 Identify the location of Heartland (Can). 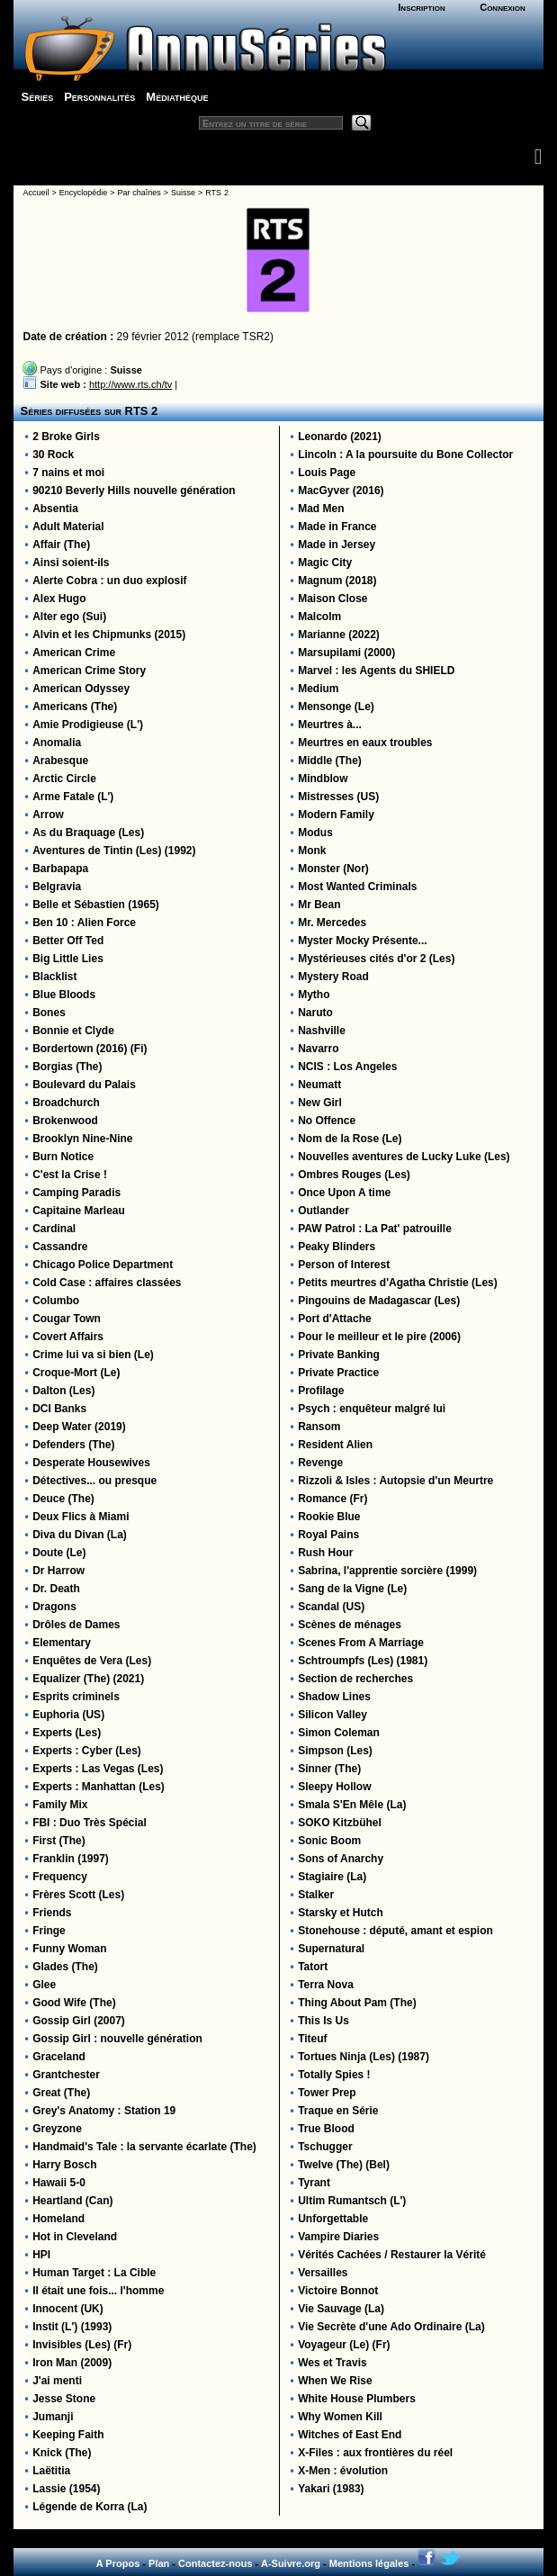
(72, 2200).